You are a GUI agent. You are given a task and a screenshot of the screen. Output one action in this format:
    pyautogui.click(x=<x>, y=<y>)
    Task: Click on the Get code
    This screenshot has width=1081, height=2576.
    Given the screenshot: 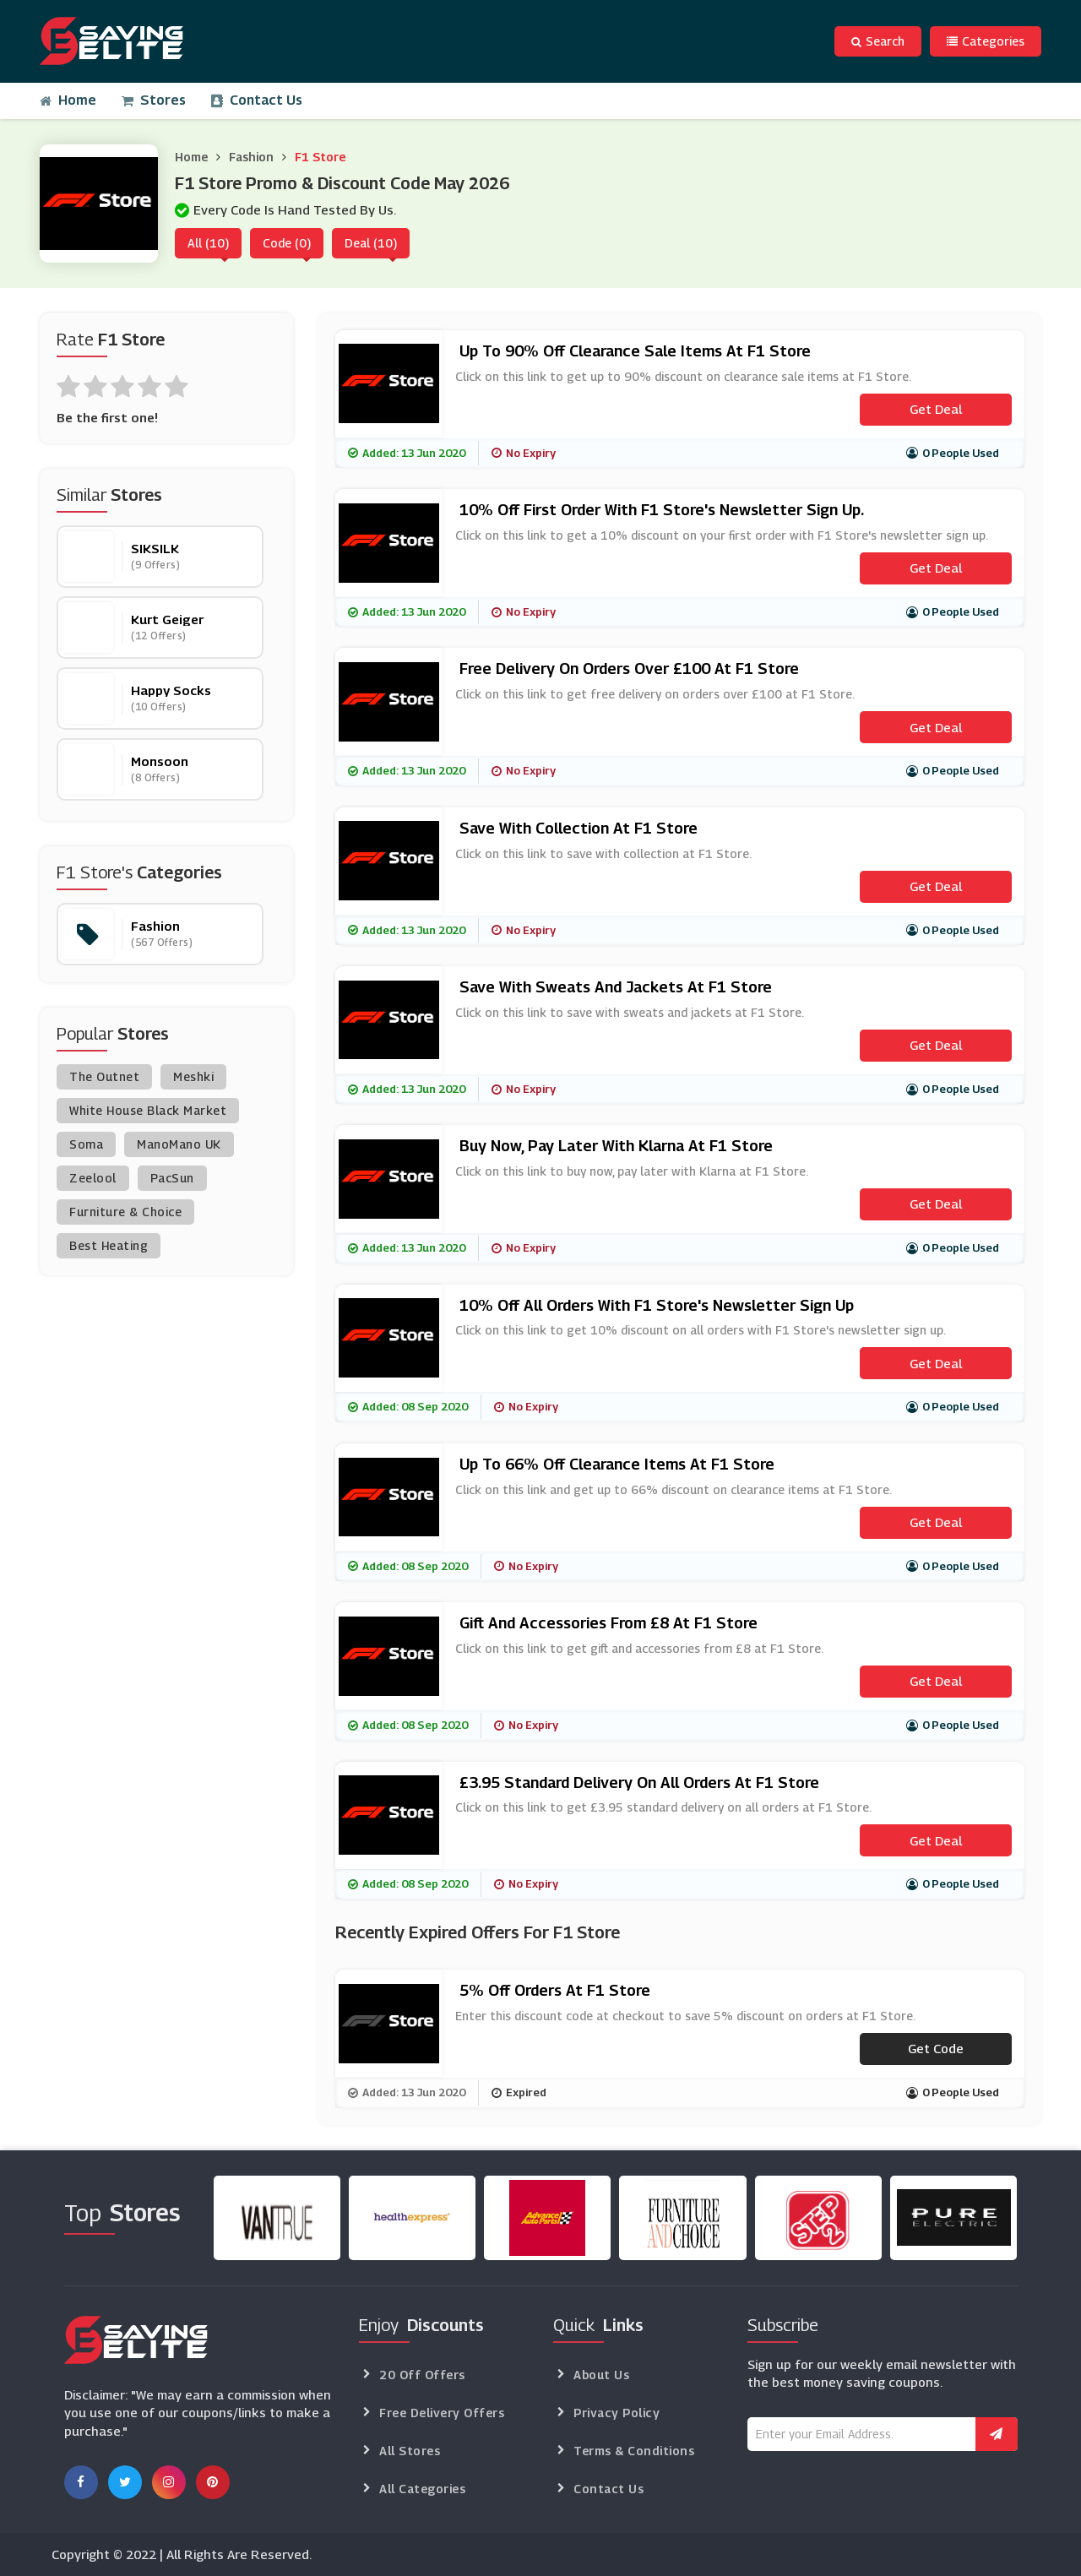 What is the action you would take?
    pyautogui.click(x=936, y=2048)
    